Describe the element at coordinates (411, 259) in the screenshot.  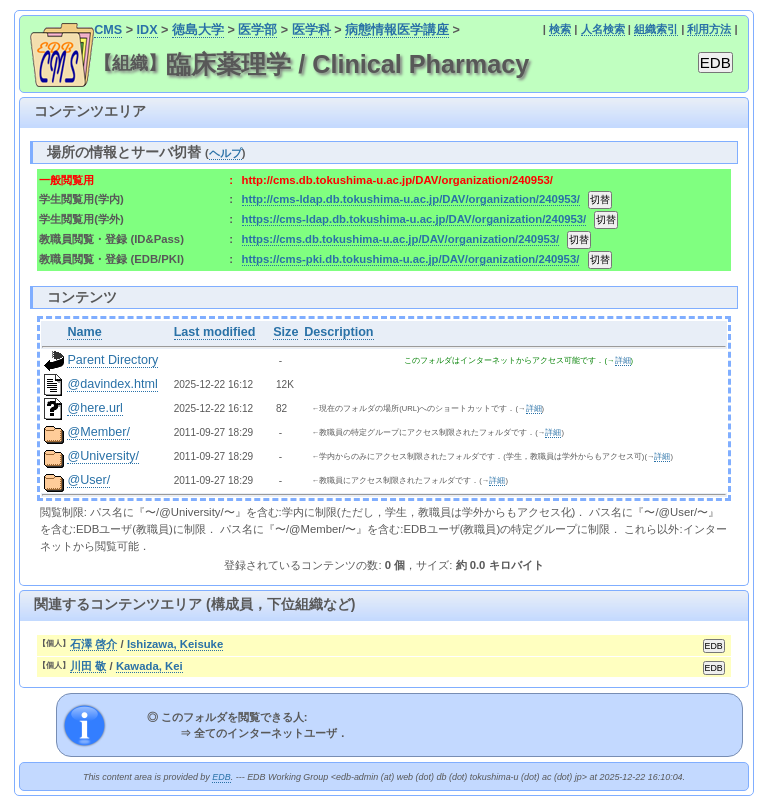
I see `https://cms-pki.db.tokushima-u.ac.jp/DAV/organization/240953/` at that location.